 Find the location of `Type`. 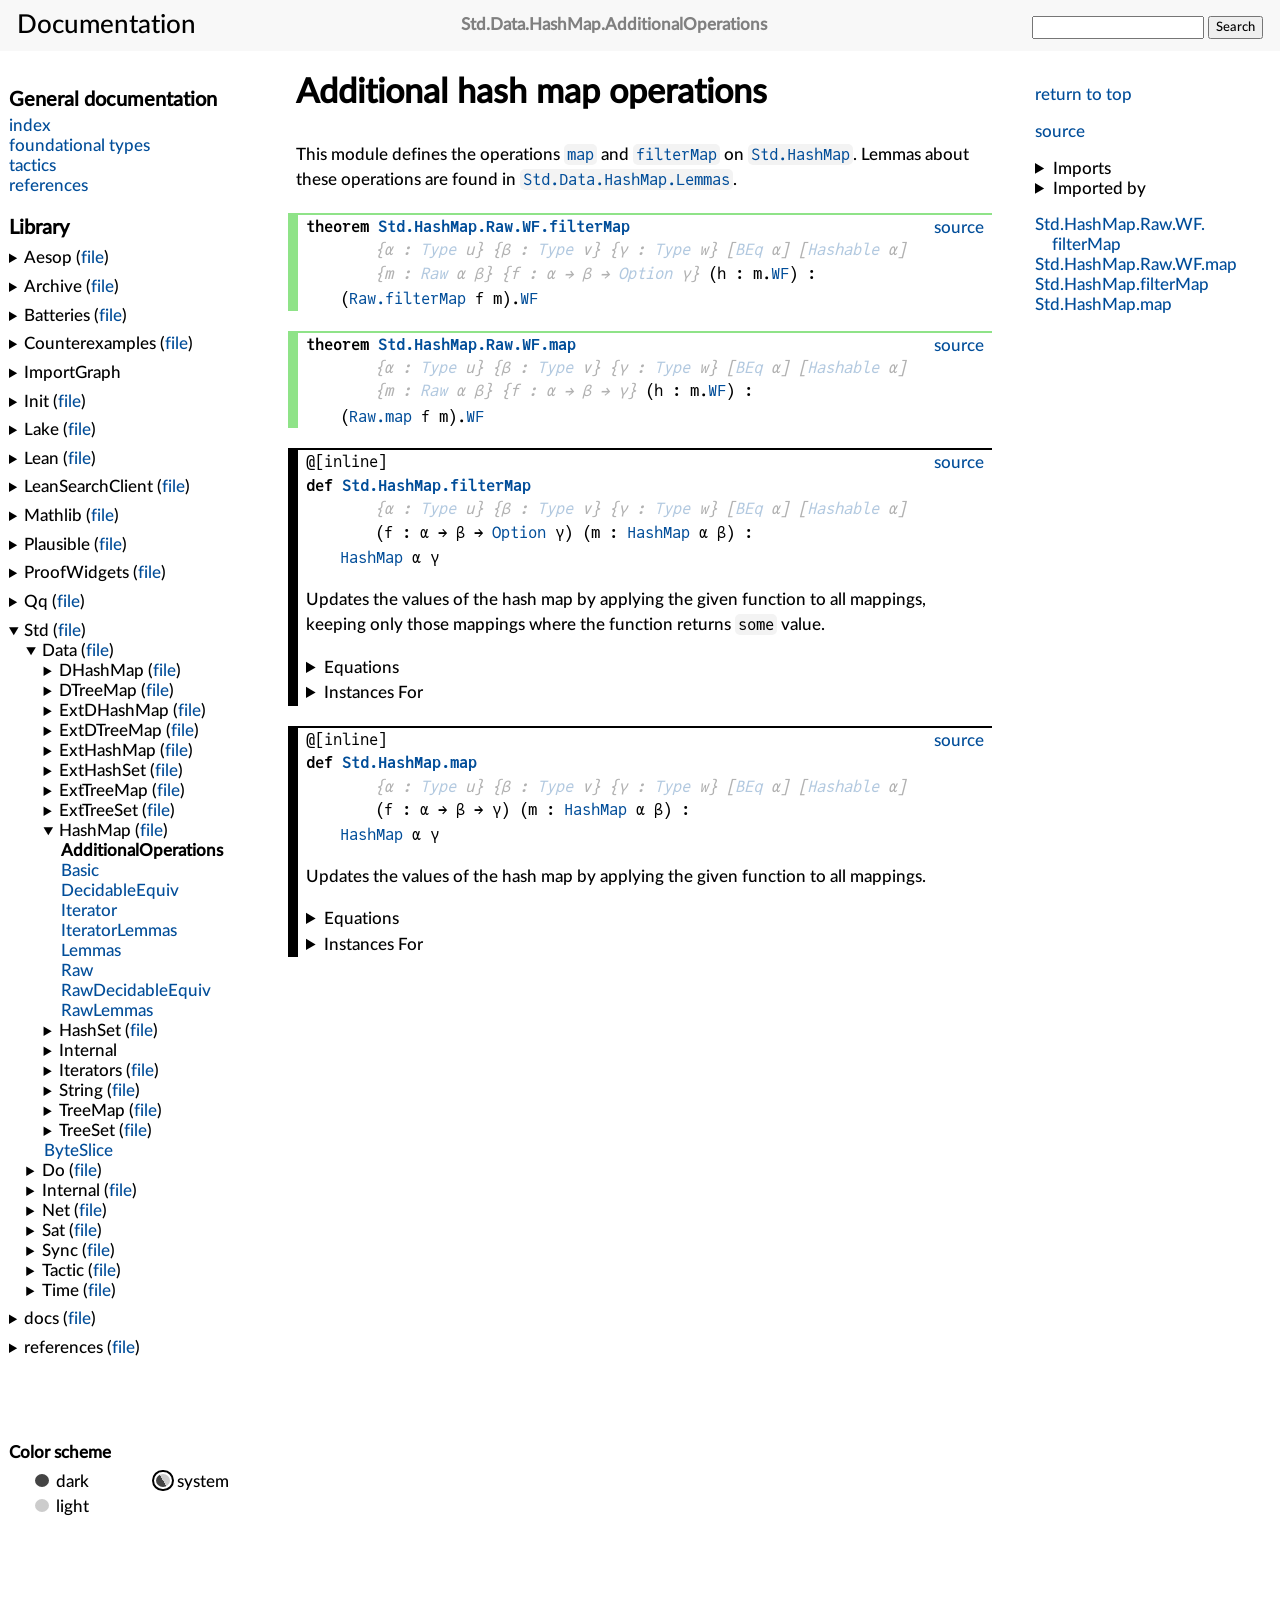

Type is located at coordinates (438, 249).